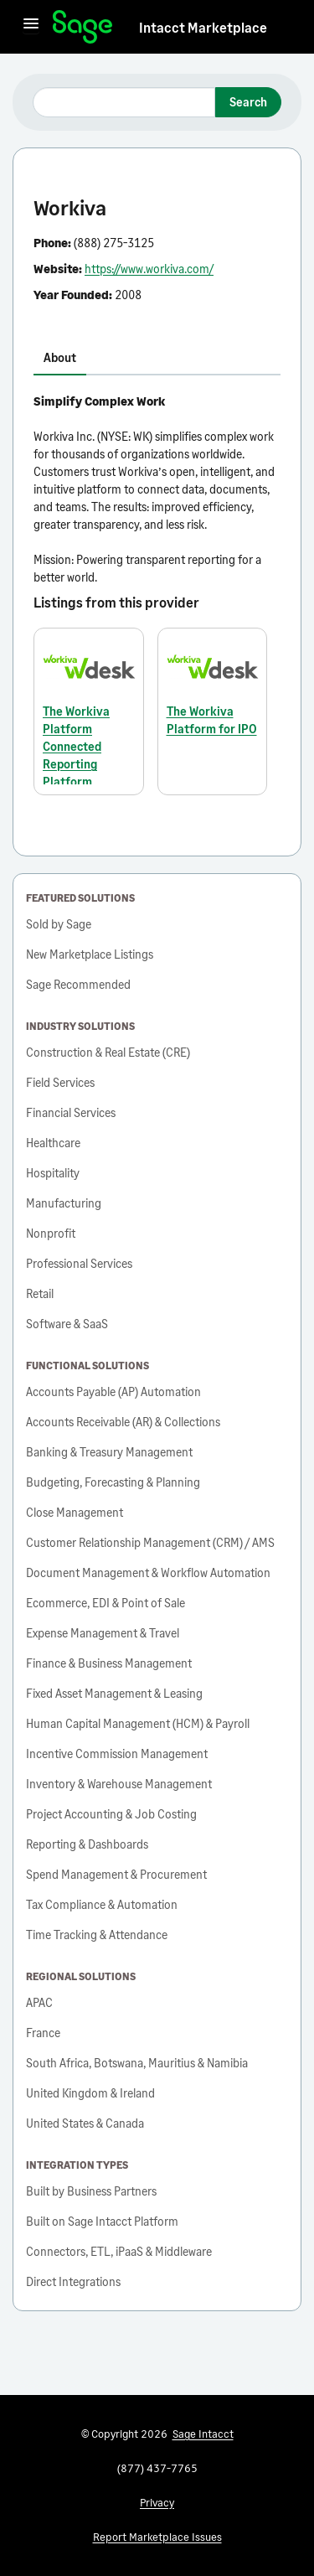  What do you see at coordinates (113, 1482) in the screenshot?
I see `Budgeting, Forecasting & Planning` at bounding box center [113, 1482].